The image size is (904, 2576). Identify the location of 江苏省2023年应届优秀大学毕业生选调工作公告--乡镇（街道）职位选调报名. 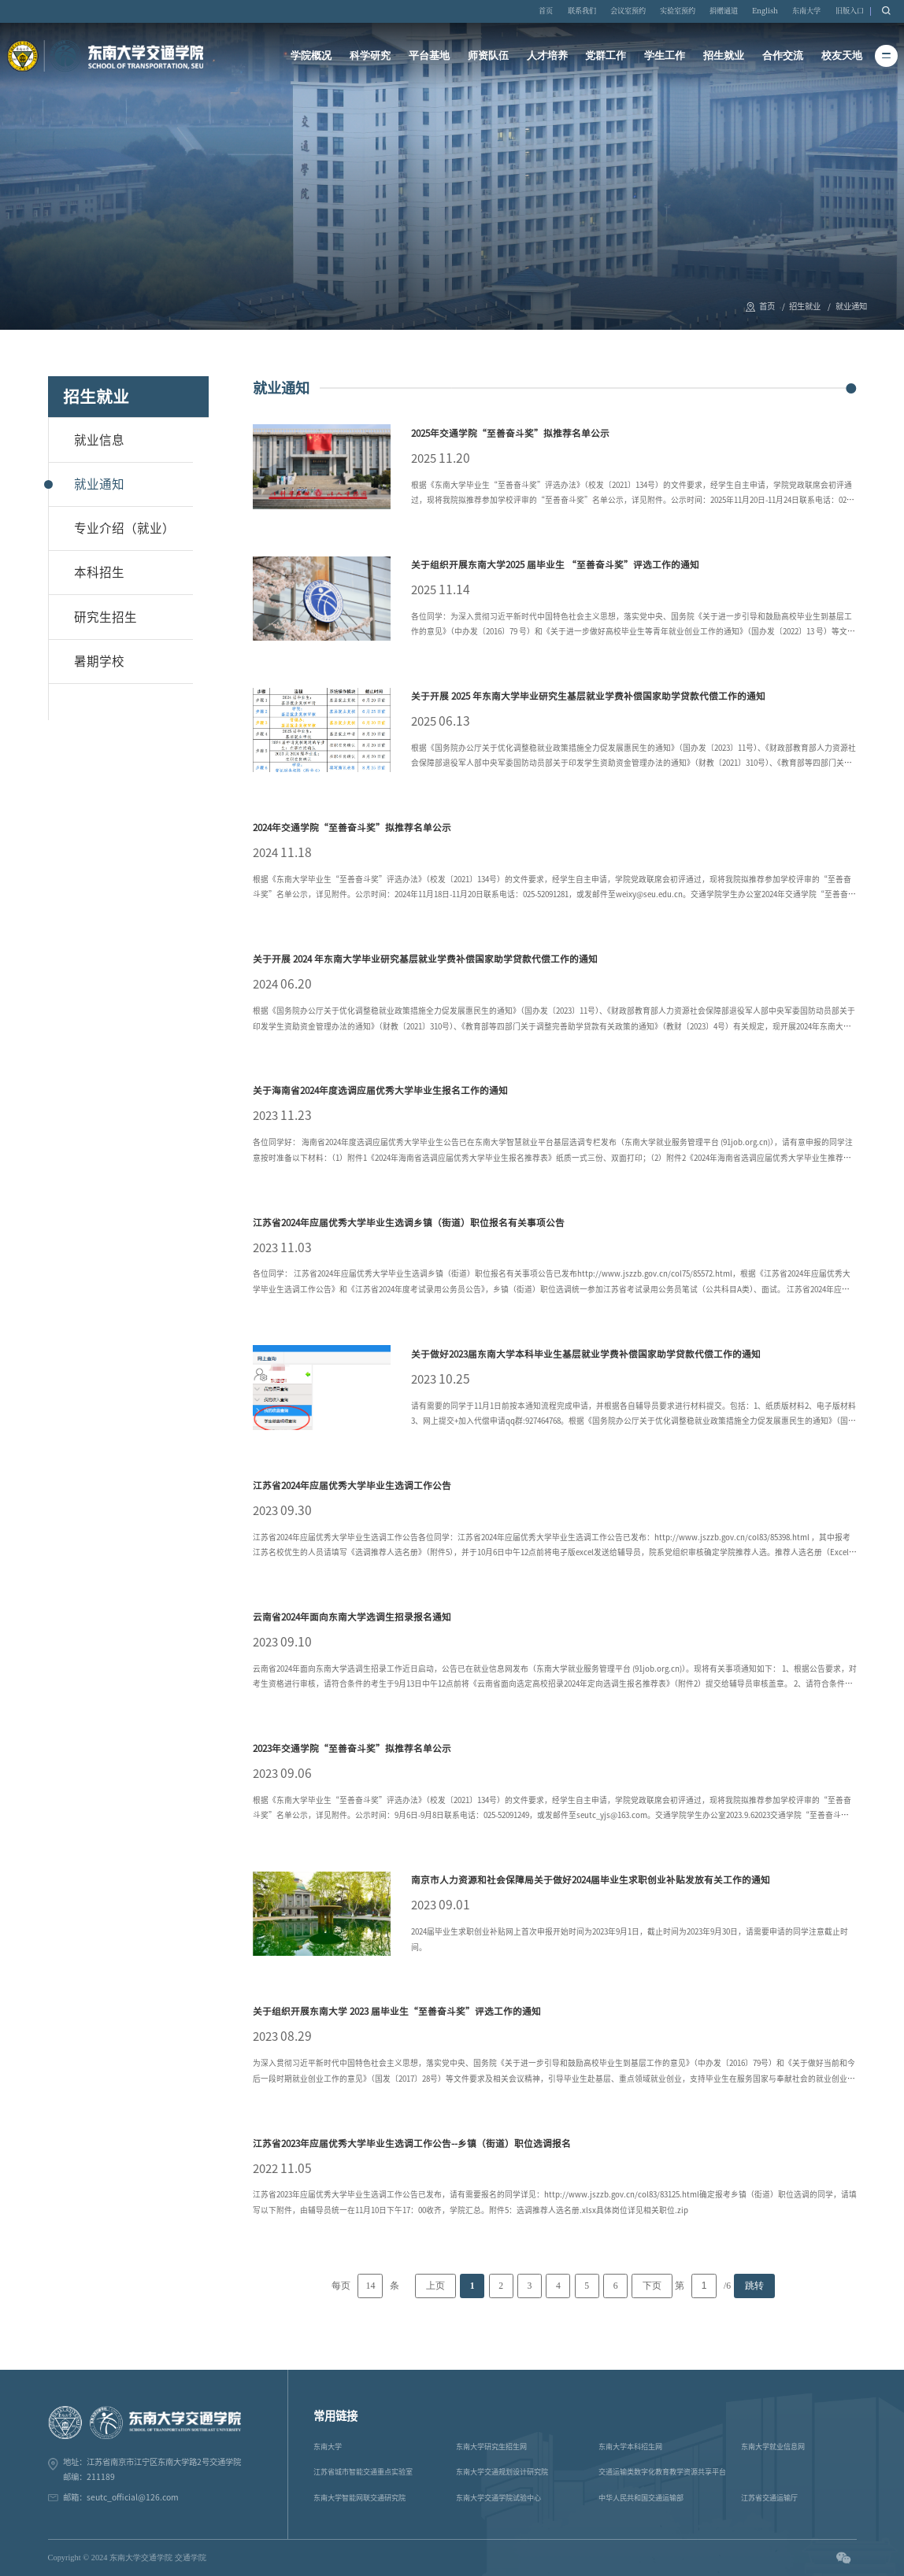
(412, 2143).